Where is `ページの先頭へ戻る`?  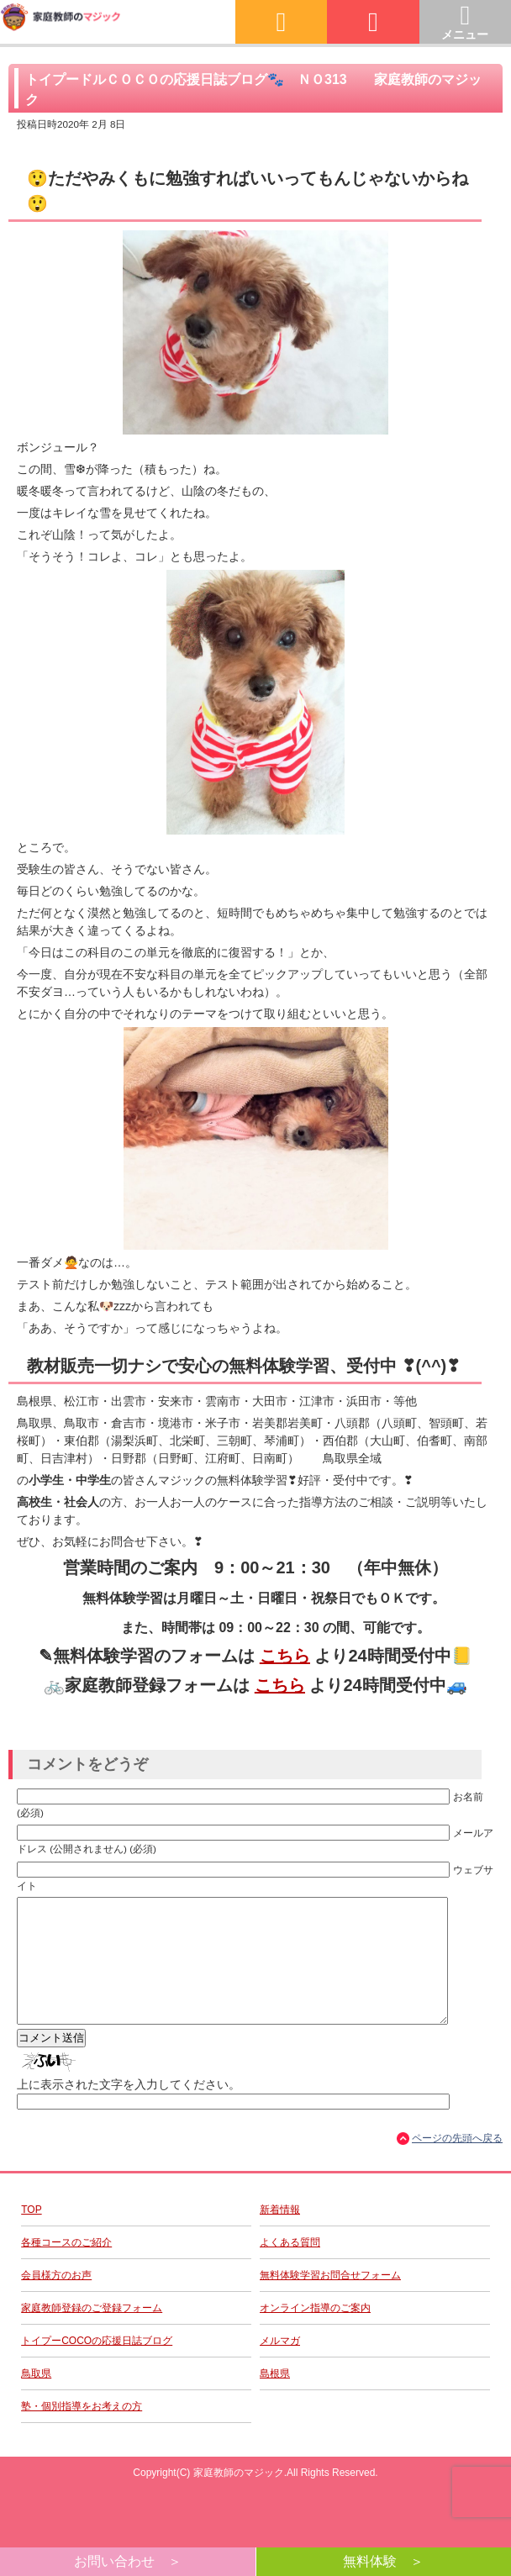 ページの先頭へ戻る is located at coordinates (457, 2163).